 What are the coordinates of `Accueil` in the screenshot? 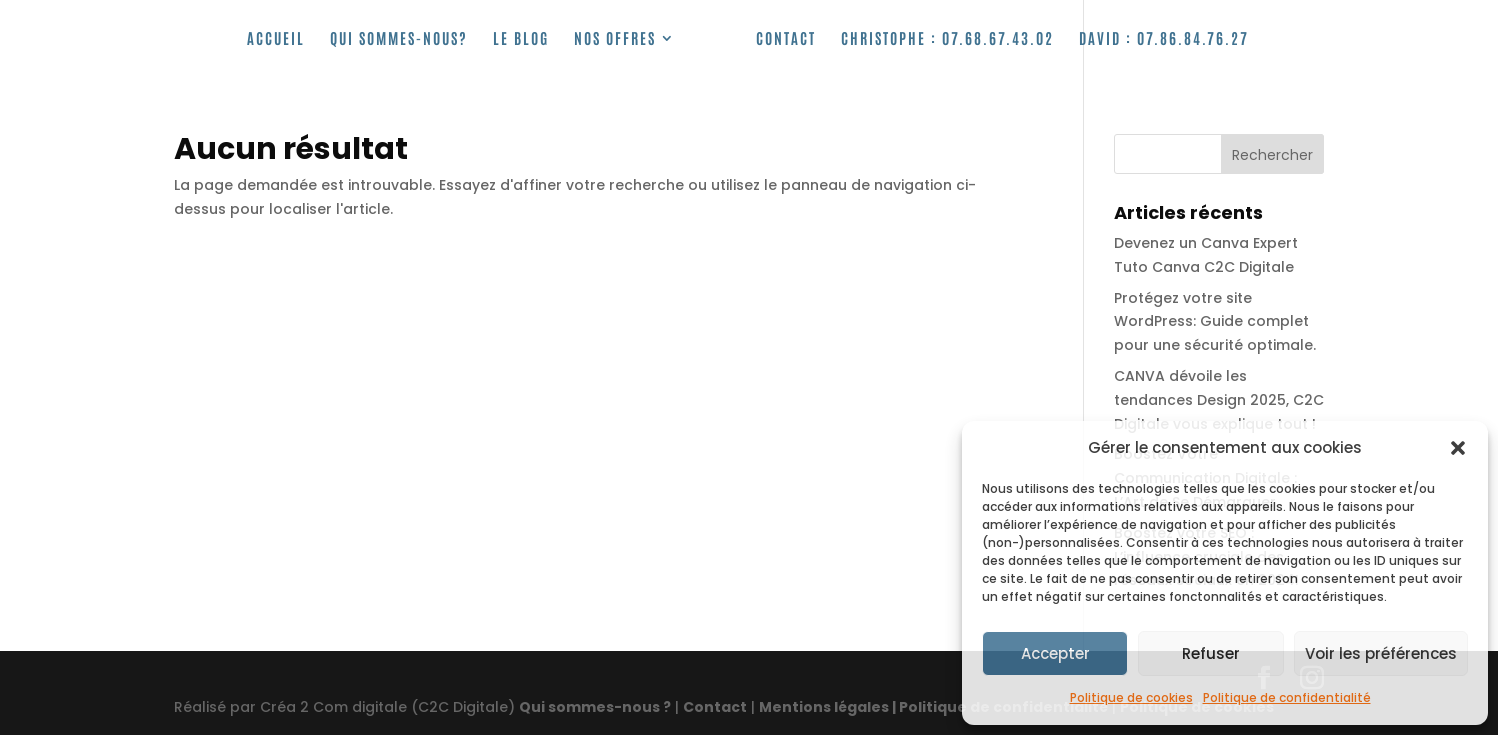 It's located at (276, 39).